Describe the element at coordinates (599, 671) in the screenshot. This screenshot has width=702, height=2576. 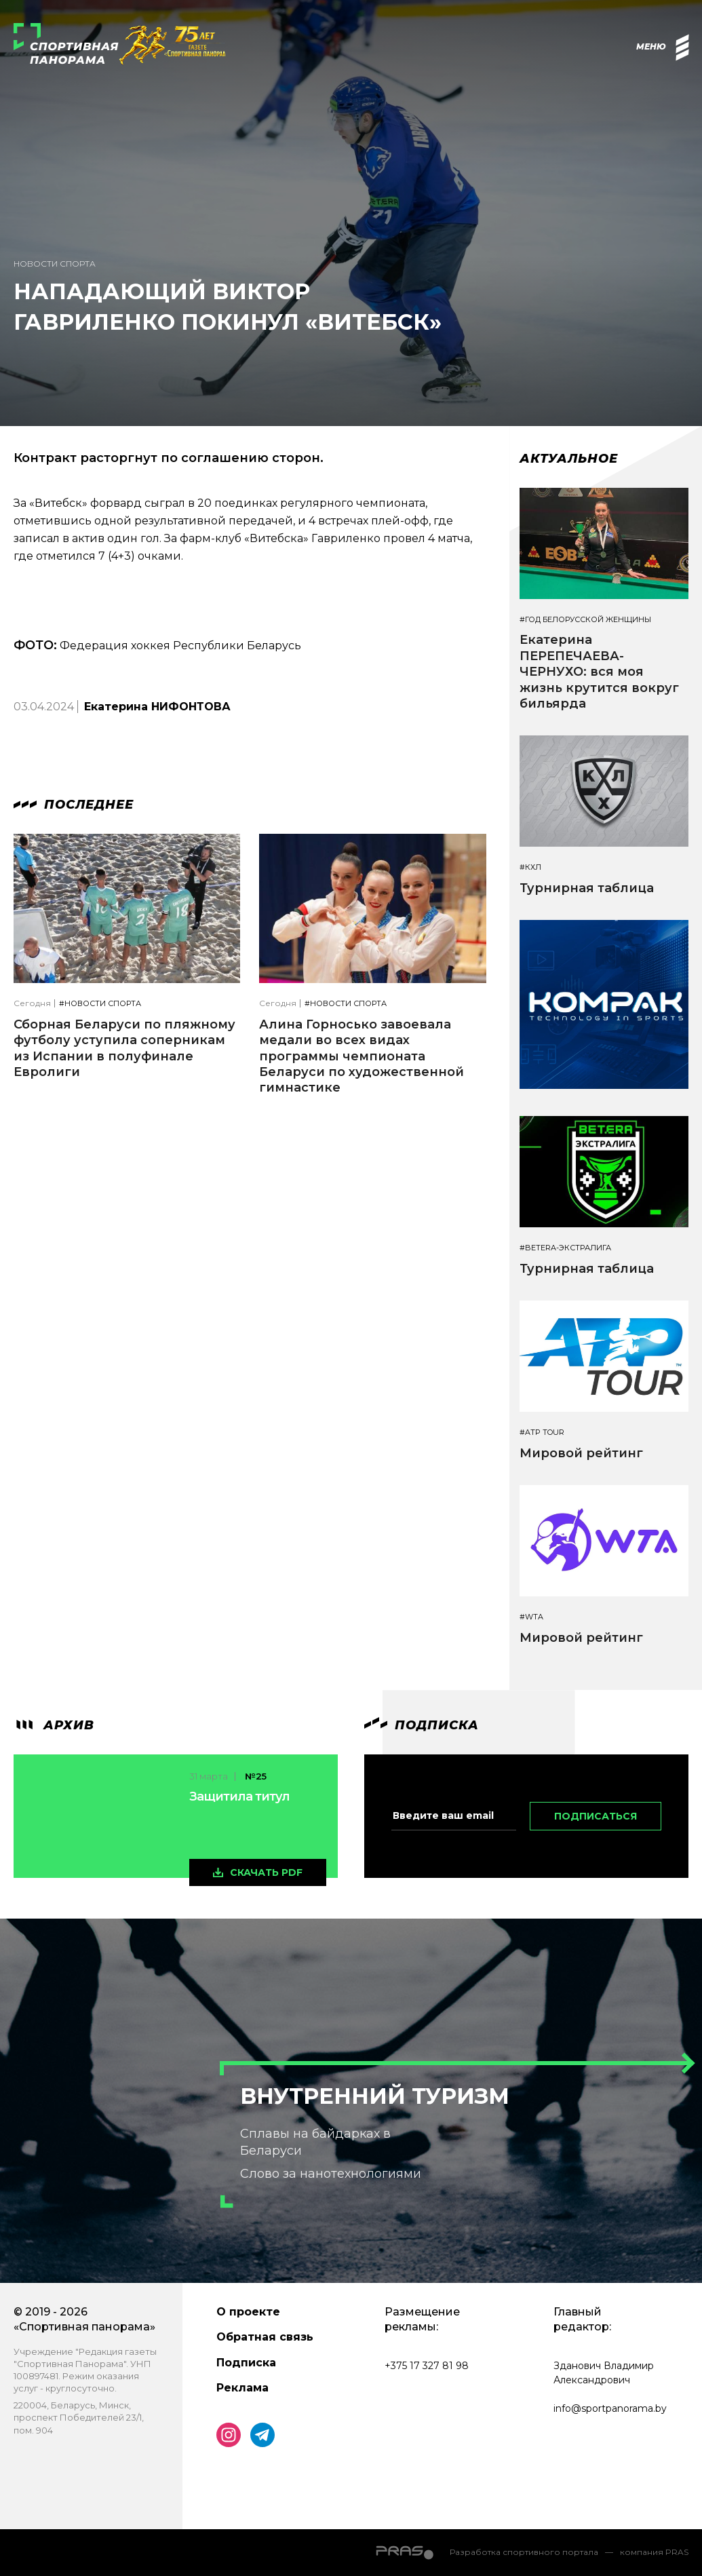
I see `Екатерина ПЕРЕПЕЧАЕВА-ЧЕРНУХО: вся моя жизнь крутится вокруг бильярда` at that location.